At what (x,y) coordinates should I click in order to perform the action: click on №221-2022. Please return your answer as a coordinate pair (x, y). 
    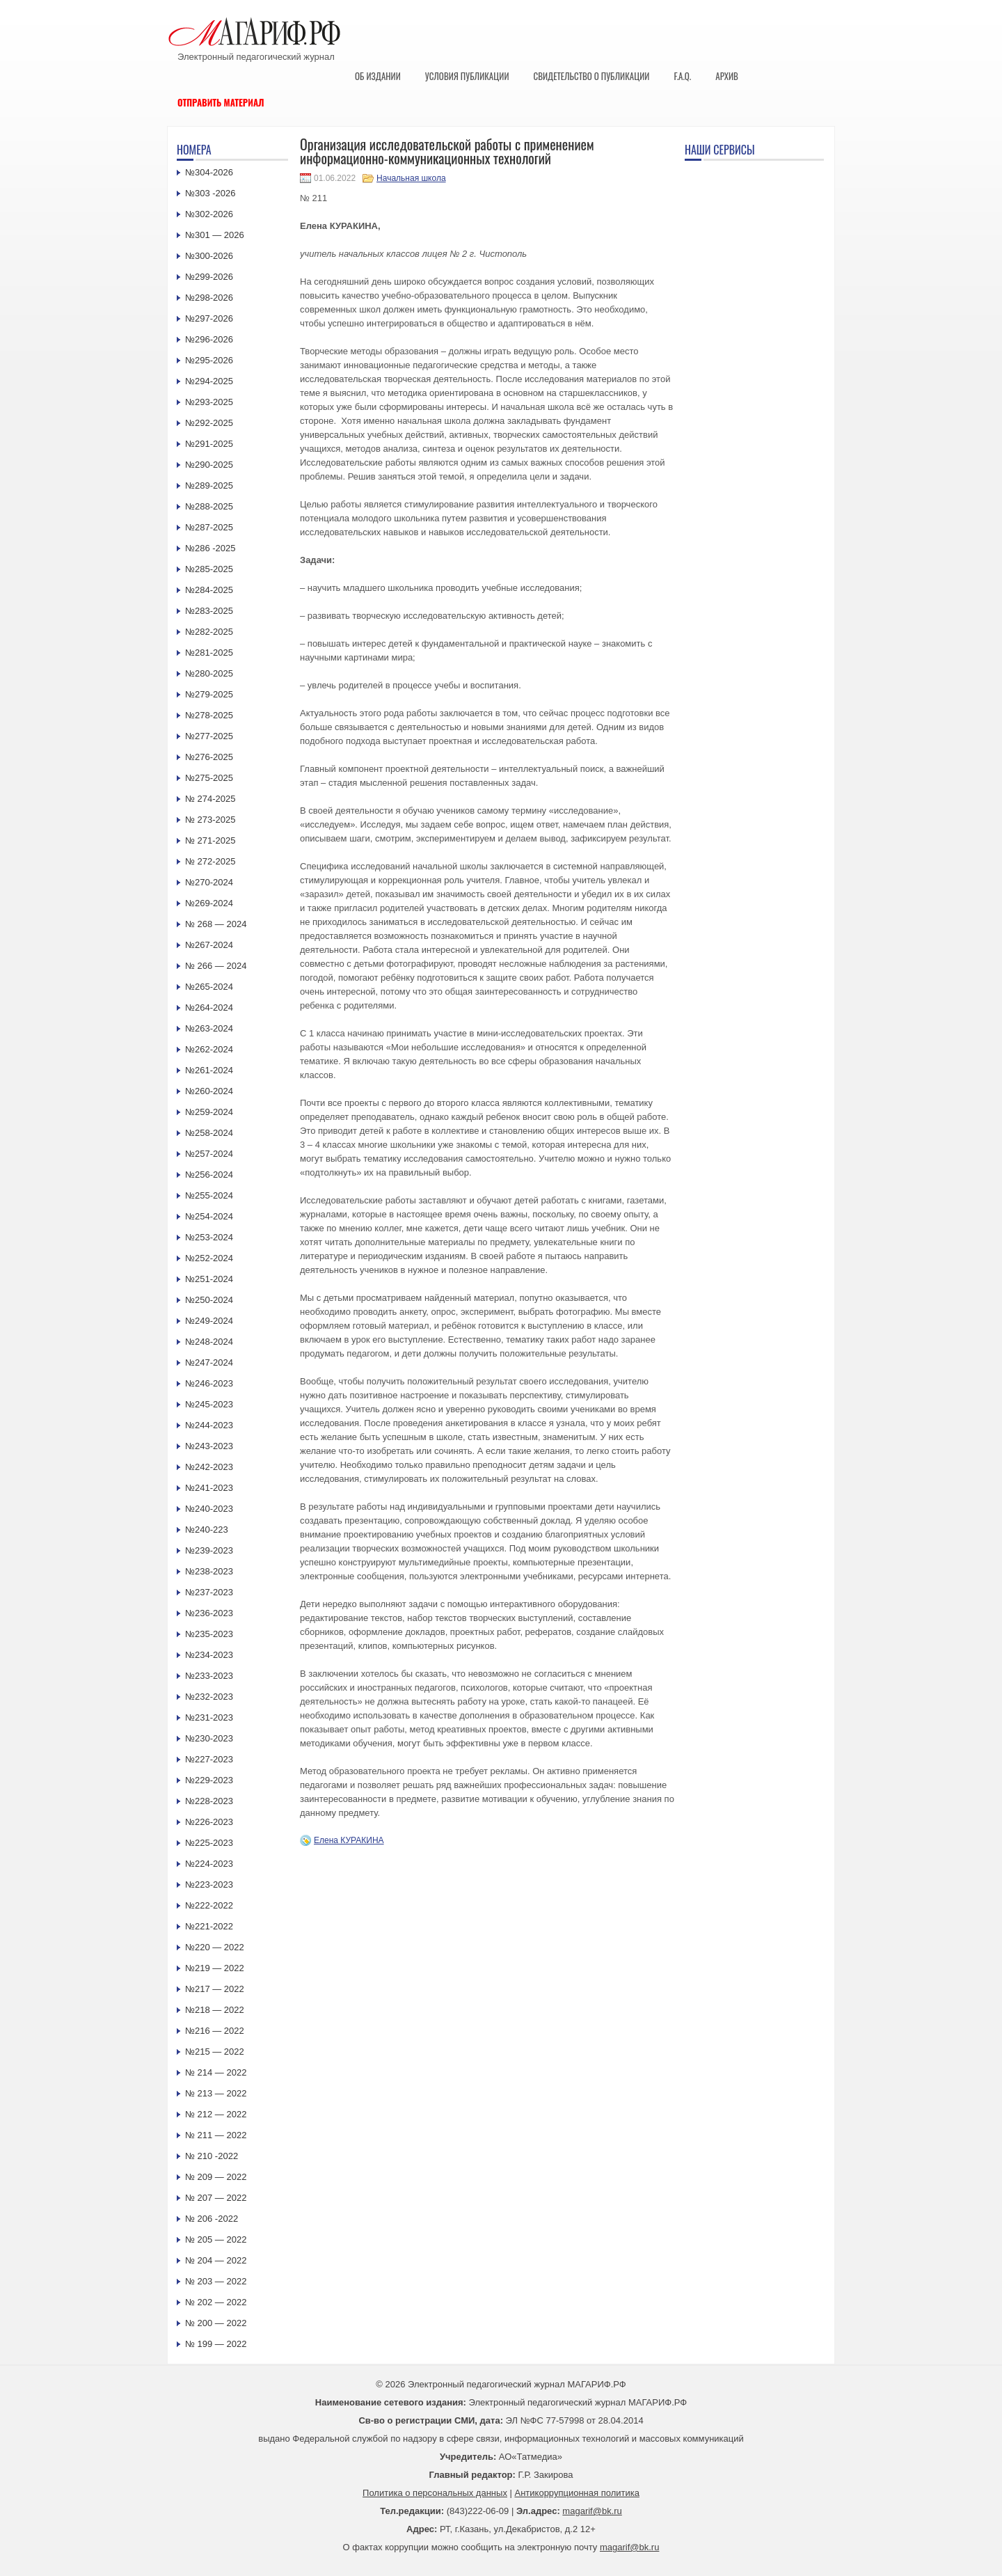
    Looking at the image, I should click on (209, 1926).